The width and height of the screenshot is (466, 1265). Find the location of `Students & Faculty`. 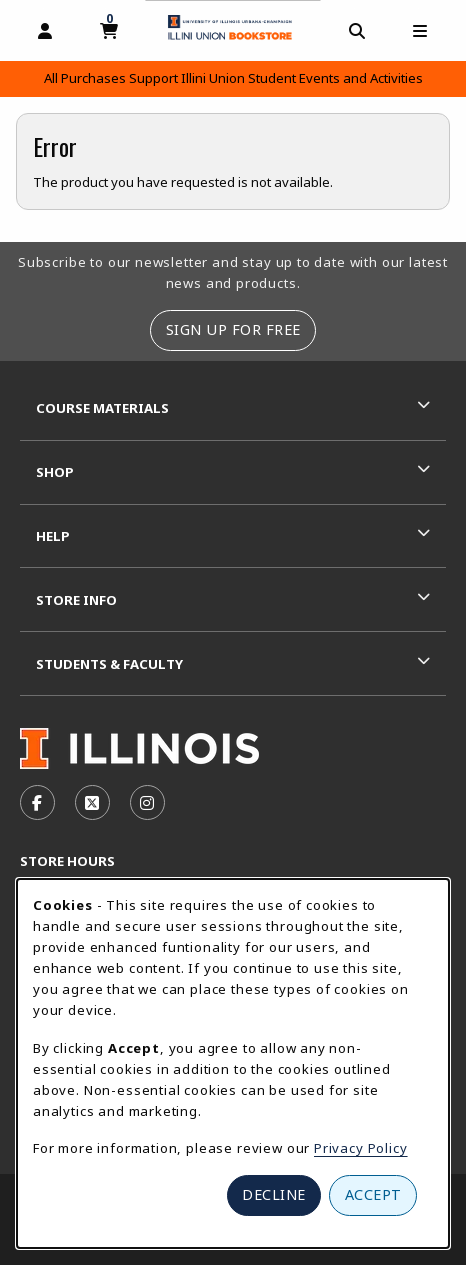

Students & Faculty is located at coordinates (109, 664).